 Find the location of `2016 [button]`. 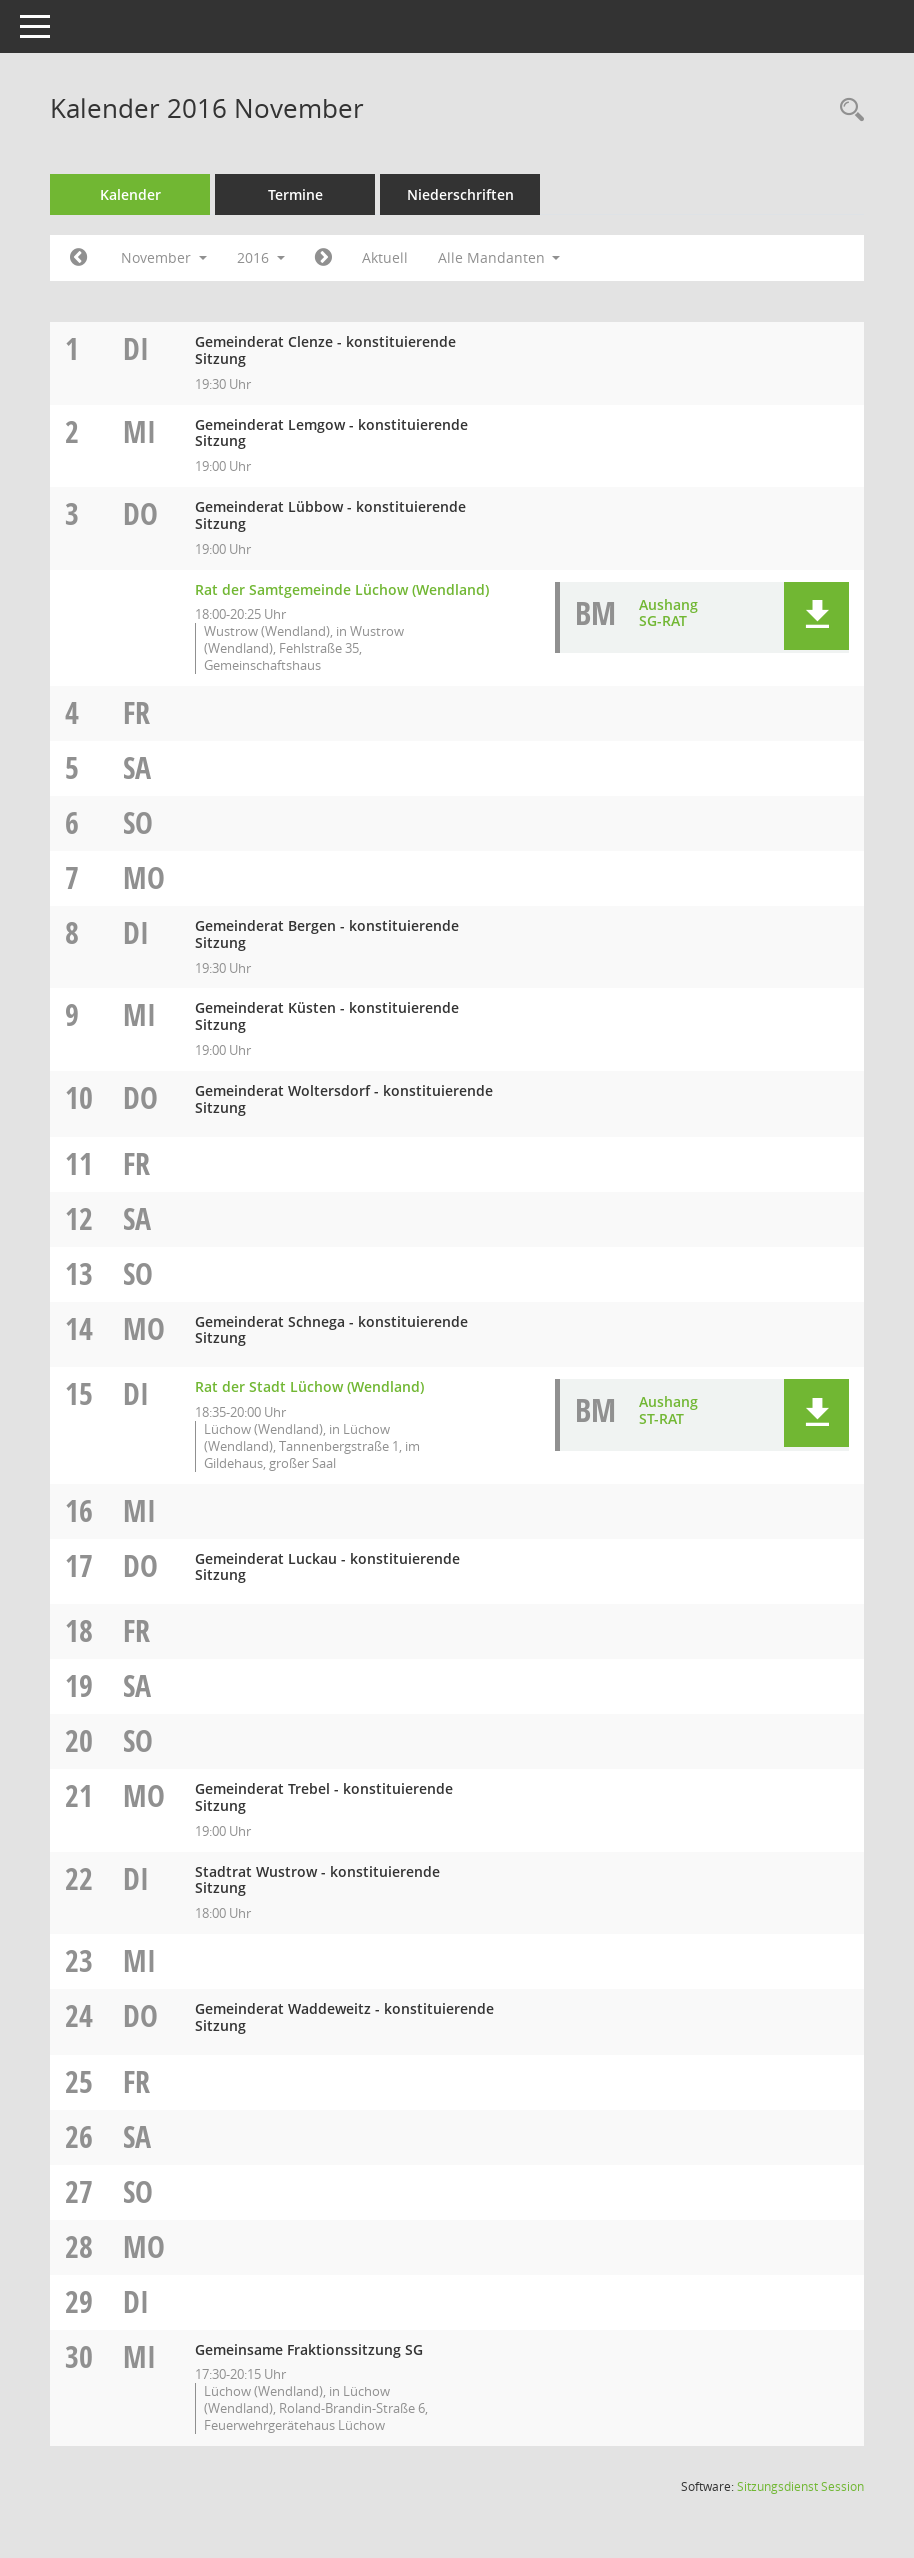

2016 [button] is located at coordinates (261, 257).